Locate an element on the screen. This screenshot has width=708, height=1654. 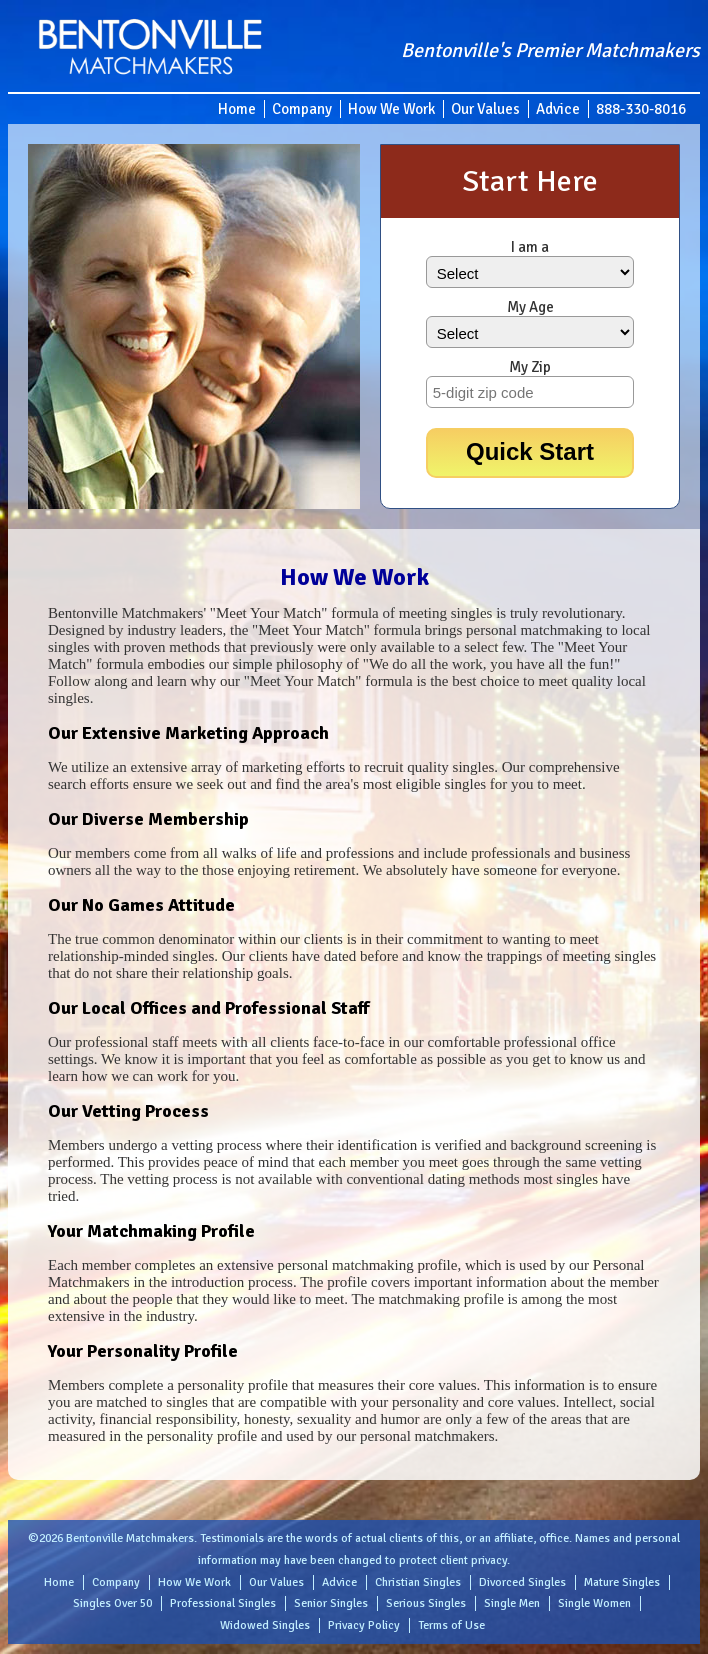
I am a is located at coordinates (530, 247).